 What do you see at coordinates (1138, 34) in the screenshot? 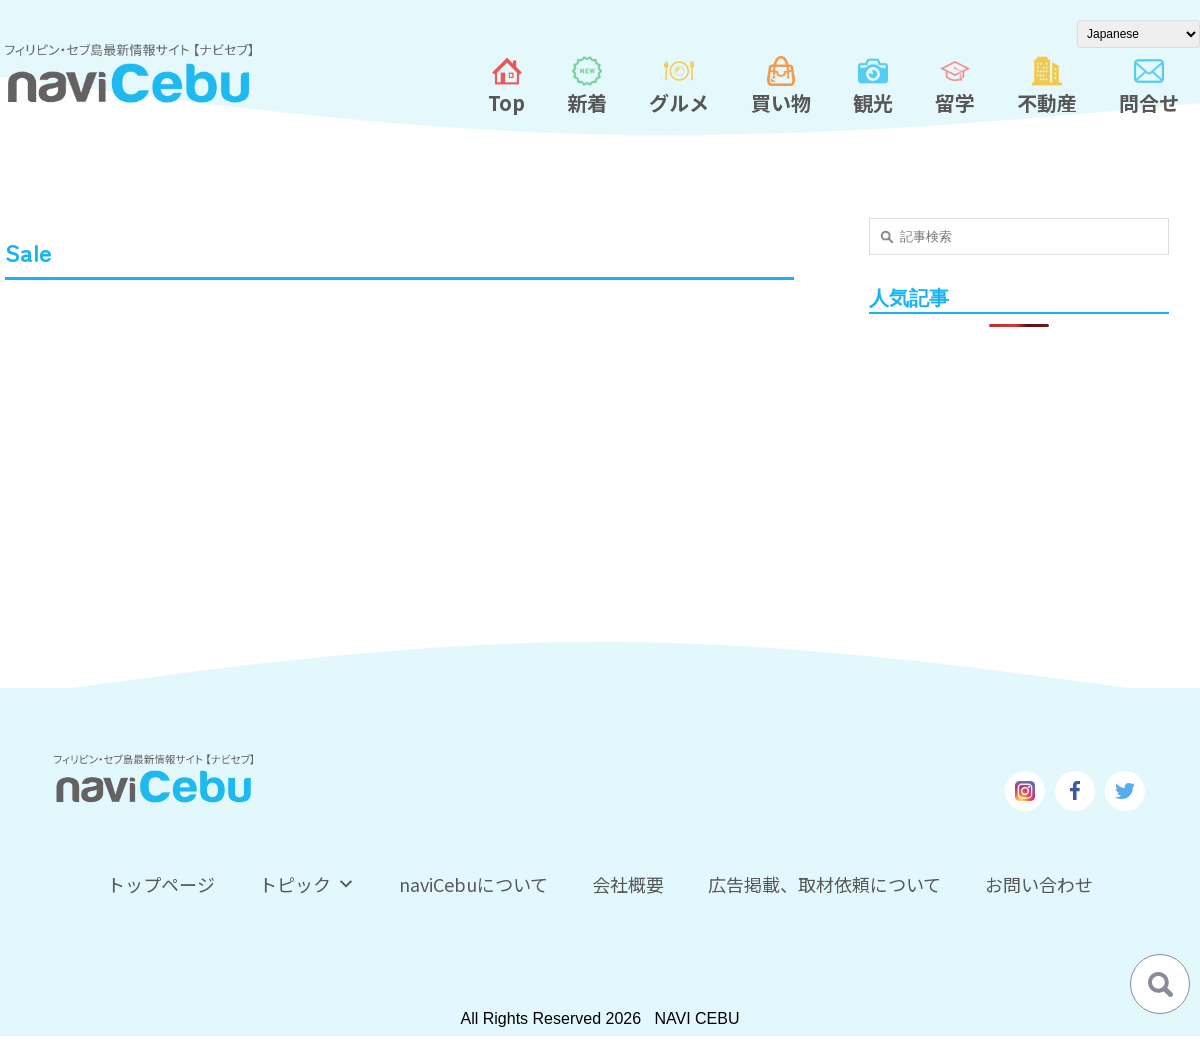
I see `[Select Language]` at bounding box center [1138, 34].